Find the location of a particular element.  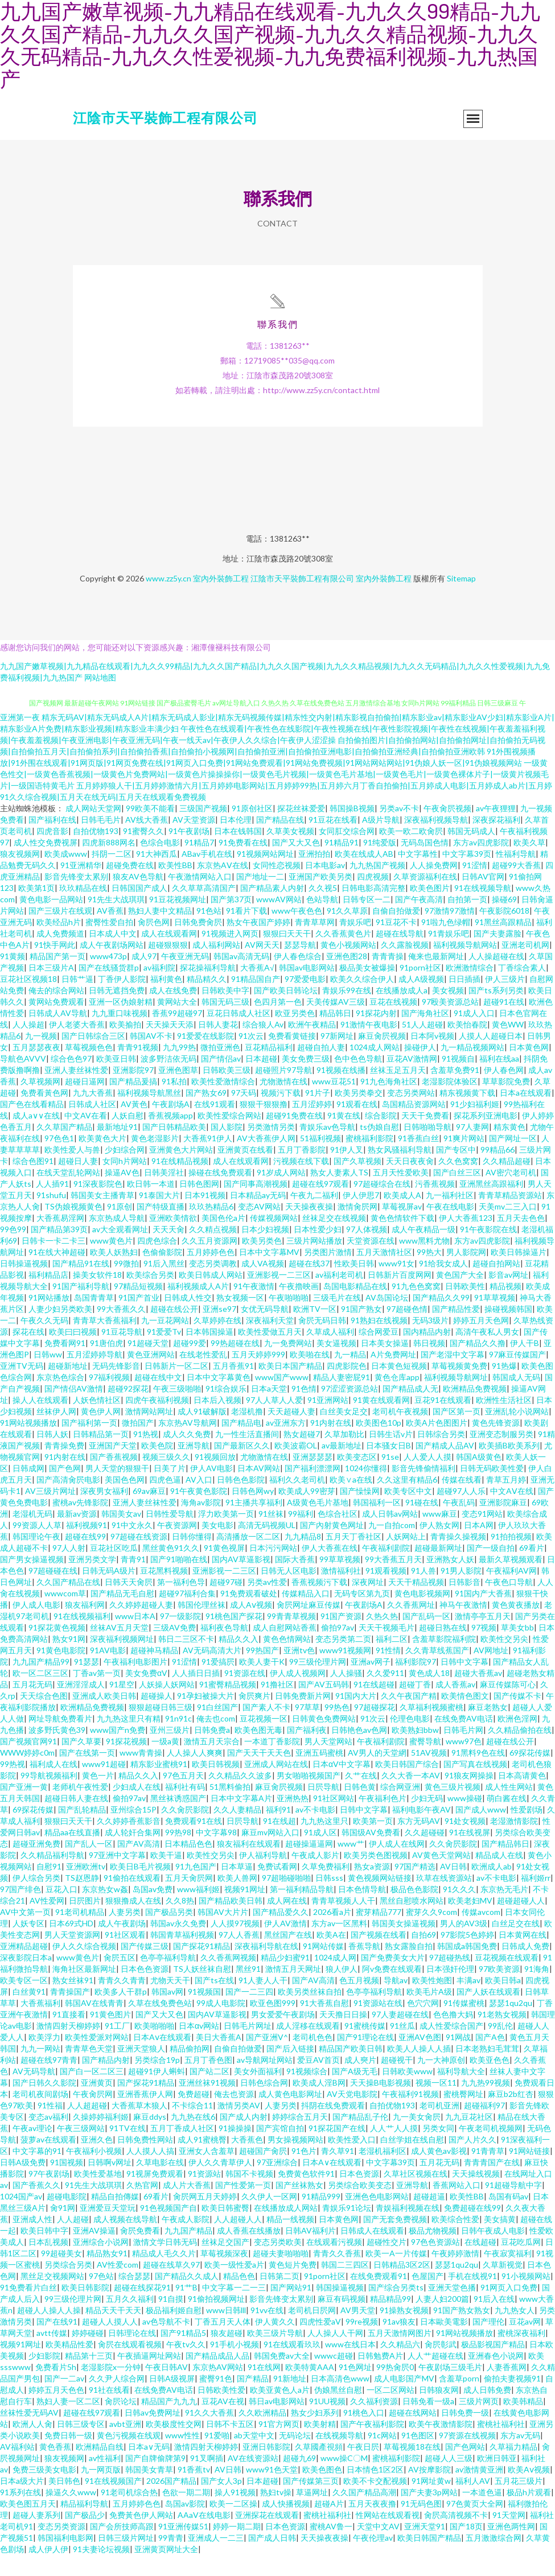

熟女露脸自拍 is located at coordinates (409, 1967).